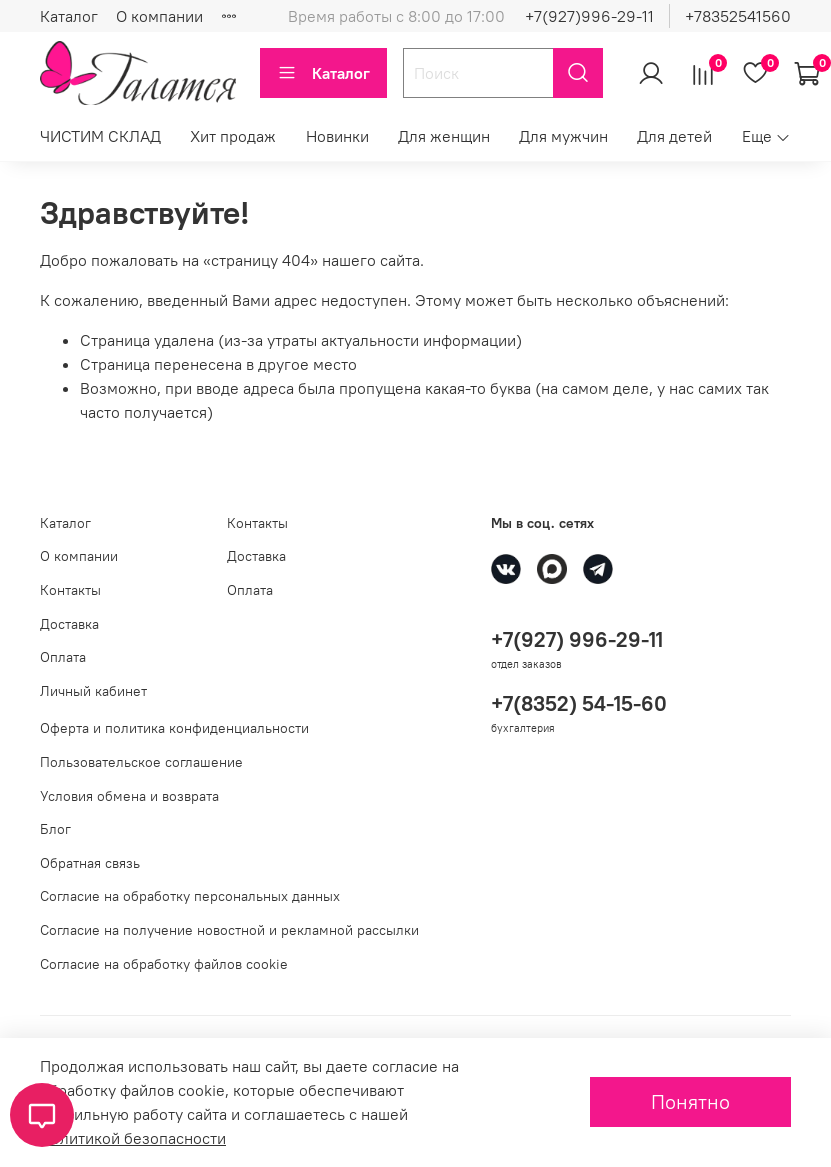 The width and height of the screenshot is (831, 1167). I want to click on +7(927)996-29-11, so click(589, 16).